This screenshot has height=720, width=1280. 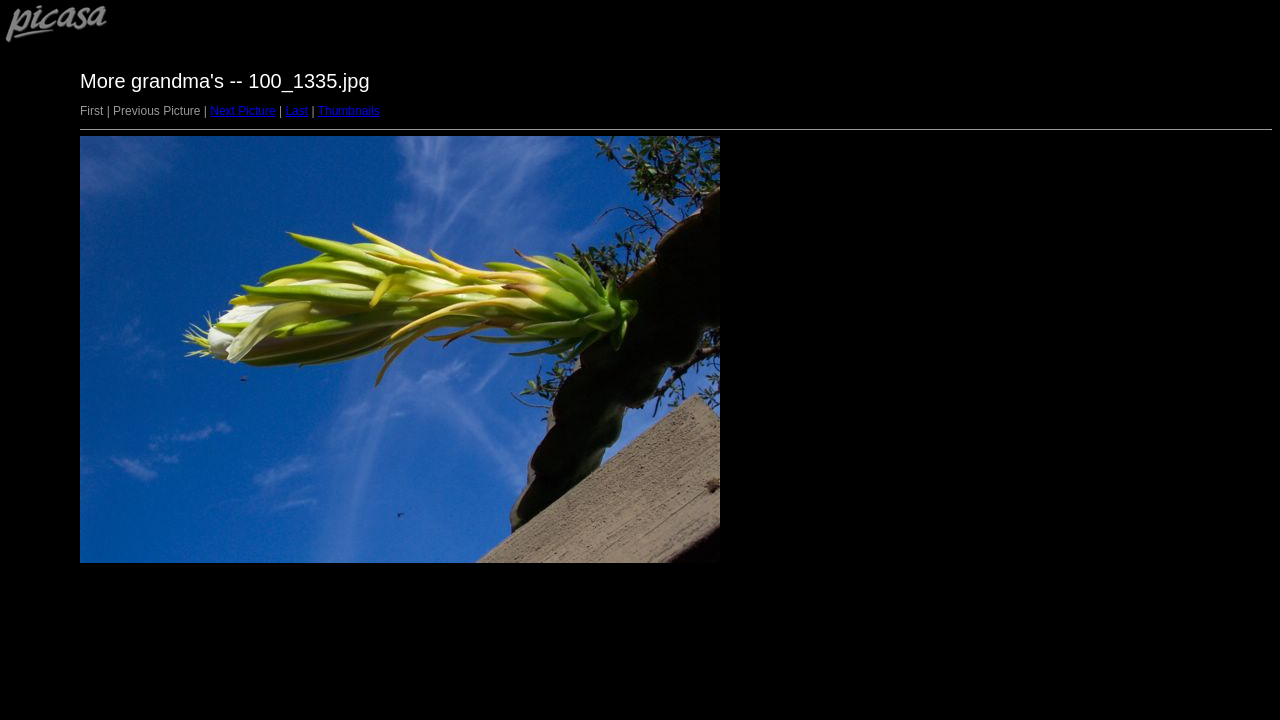 What do you see at coordinates (349, 111) in the screenshot?
I see `Thumbnails` at bounding box center [349, 111].